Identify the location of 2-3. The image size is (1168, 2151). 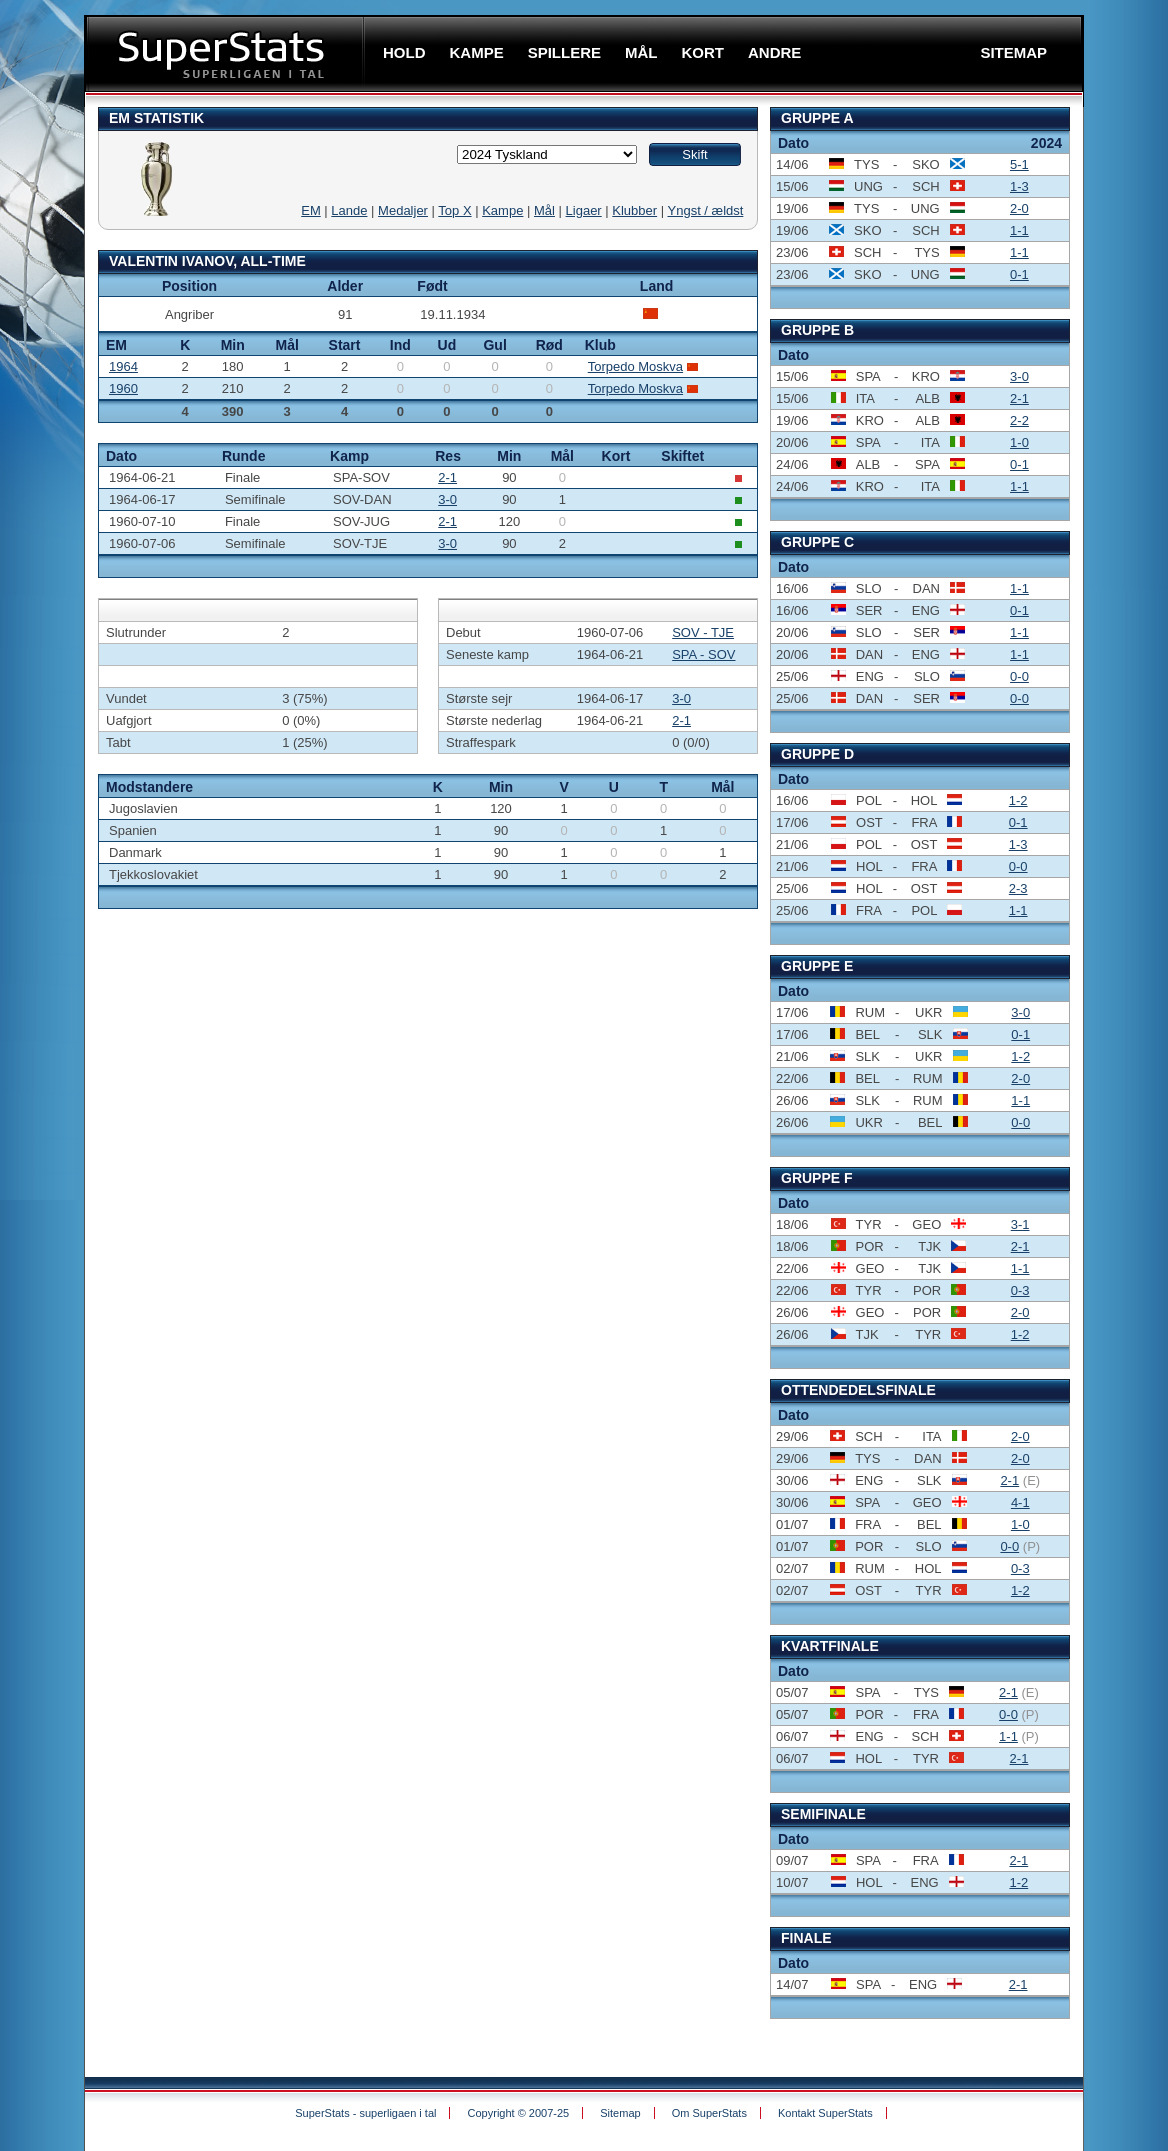
(1018, 888).